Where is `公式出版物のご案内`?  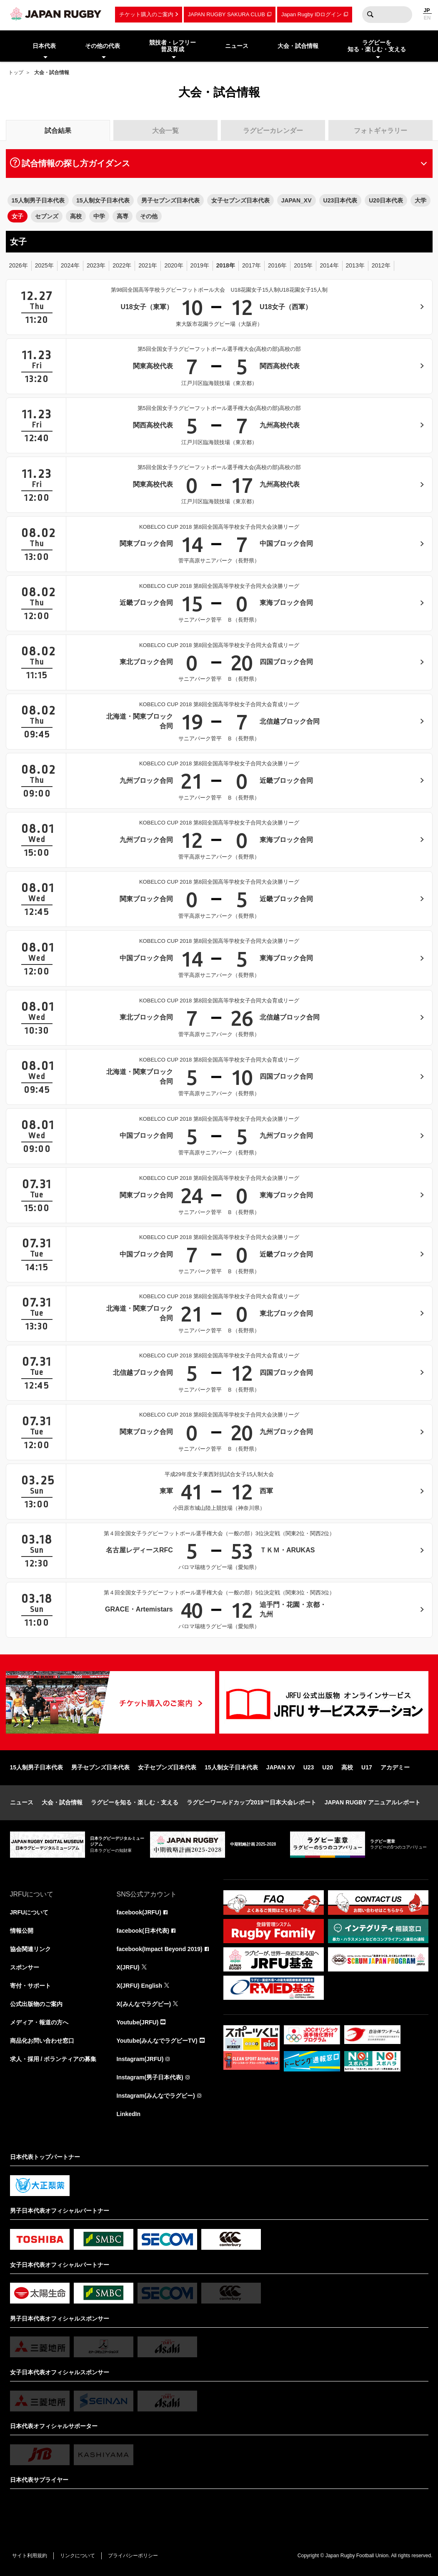
公式出版物のご案内 is located at coordinates (36, 2004).